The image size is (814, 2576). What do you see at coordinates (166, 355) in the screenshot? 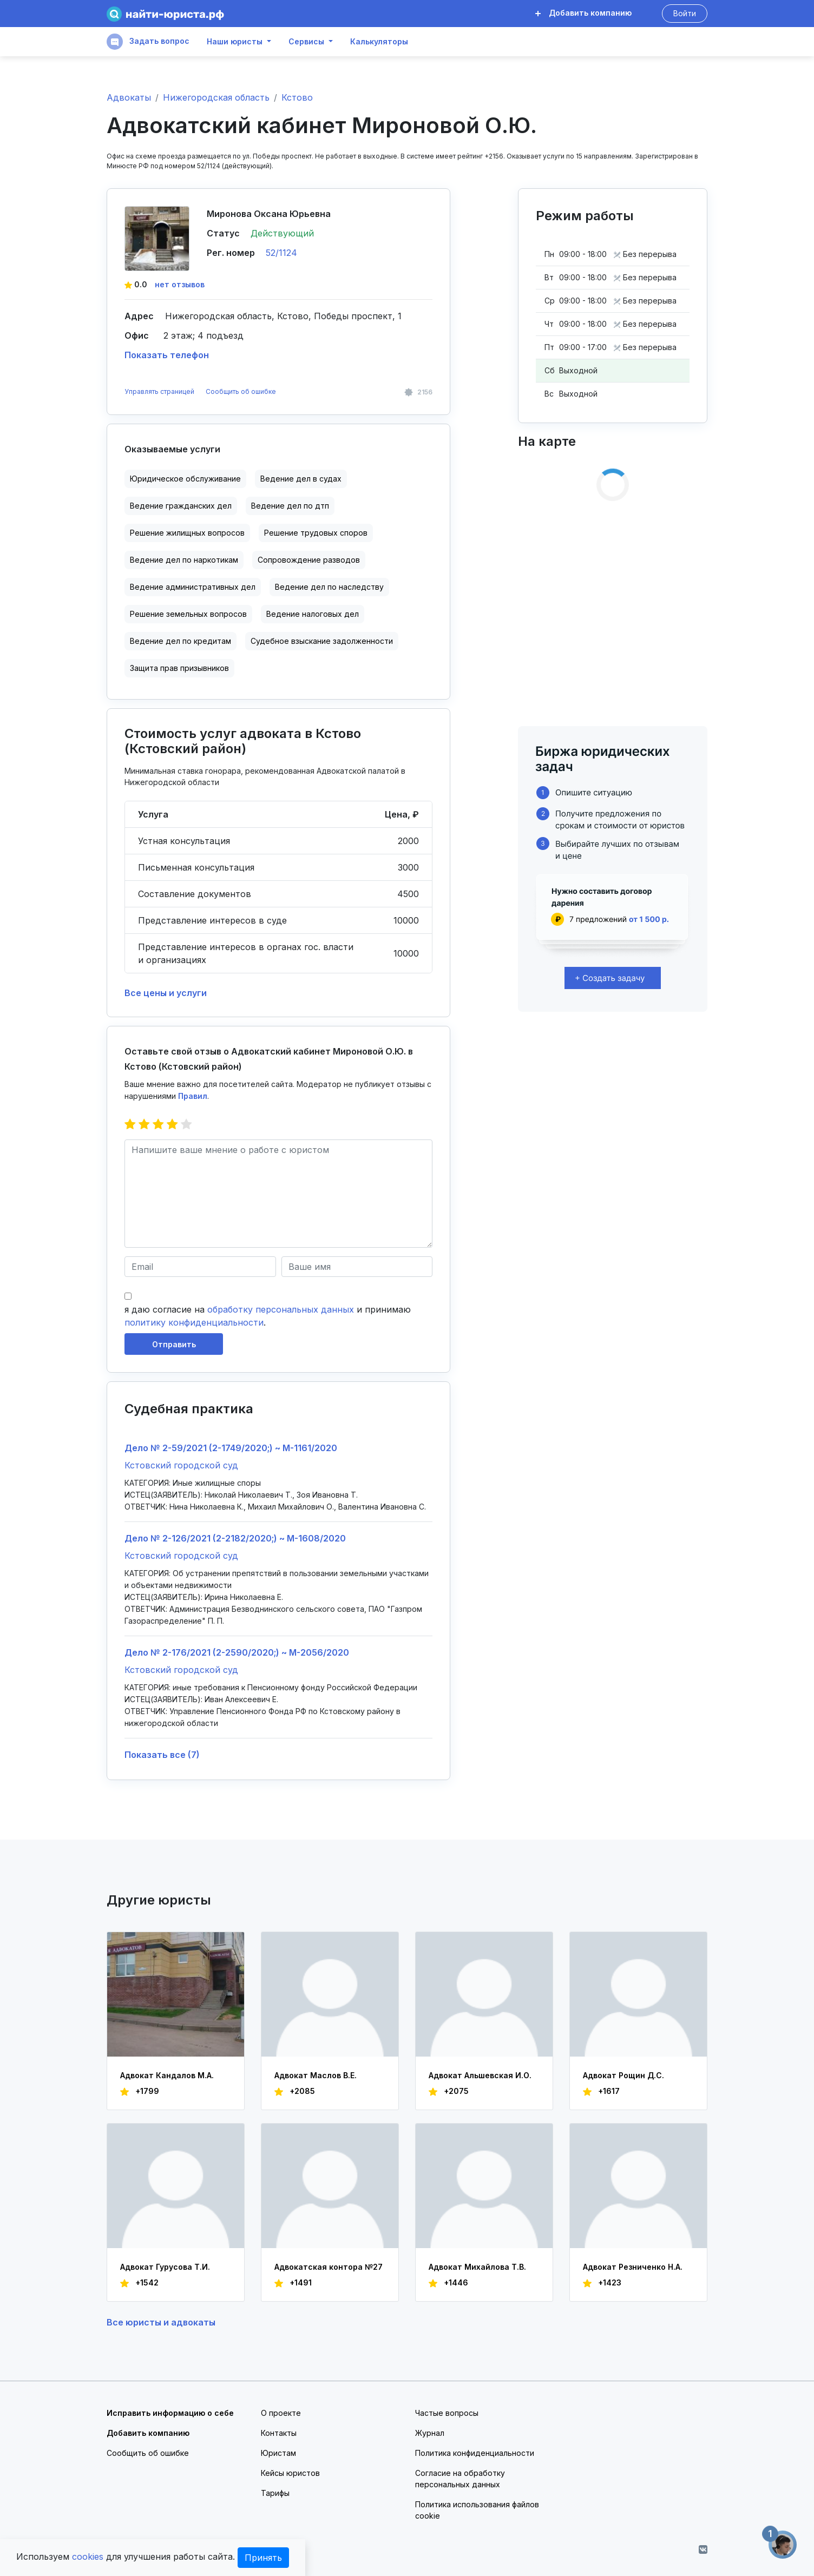
I see `Показать телефон` at bounding box center [166, 355].